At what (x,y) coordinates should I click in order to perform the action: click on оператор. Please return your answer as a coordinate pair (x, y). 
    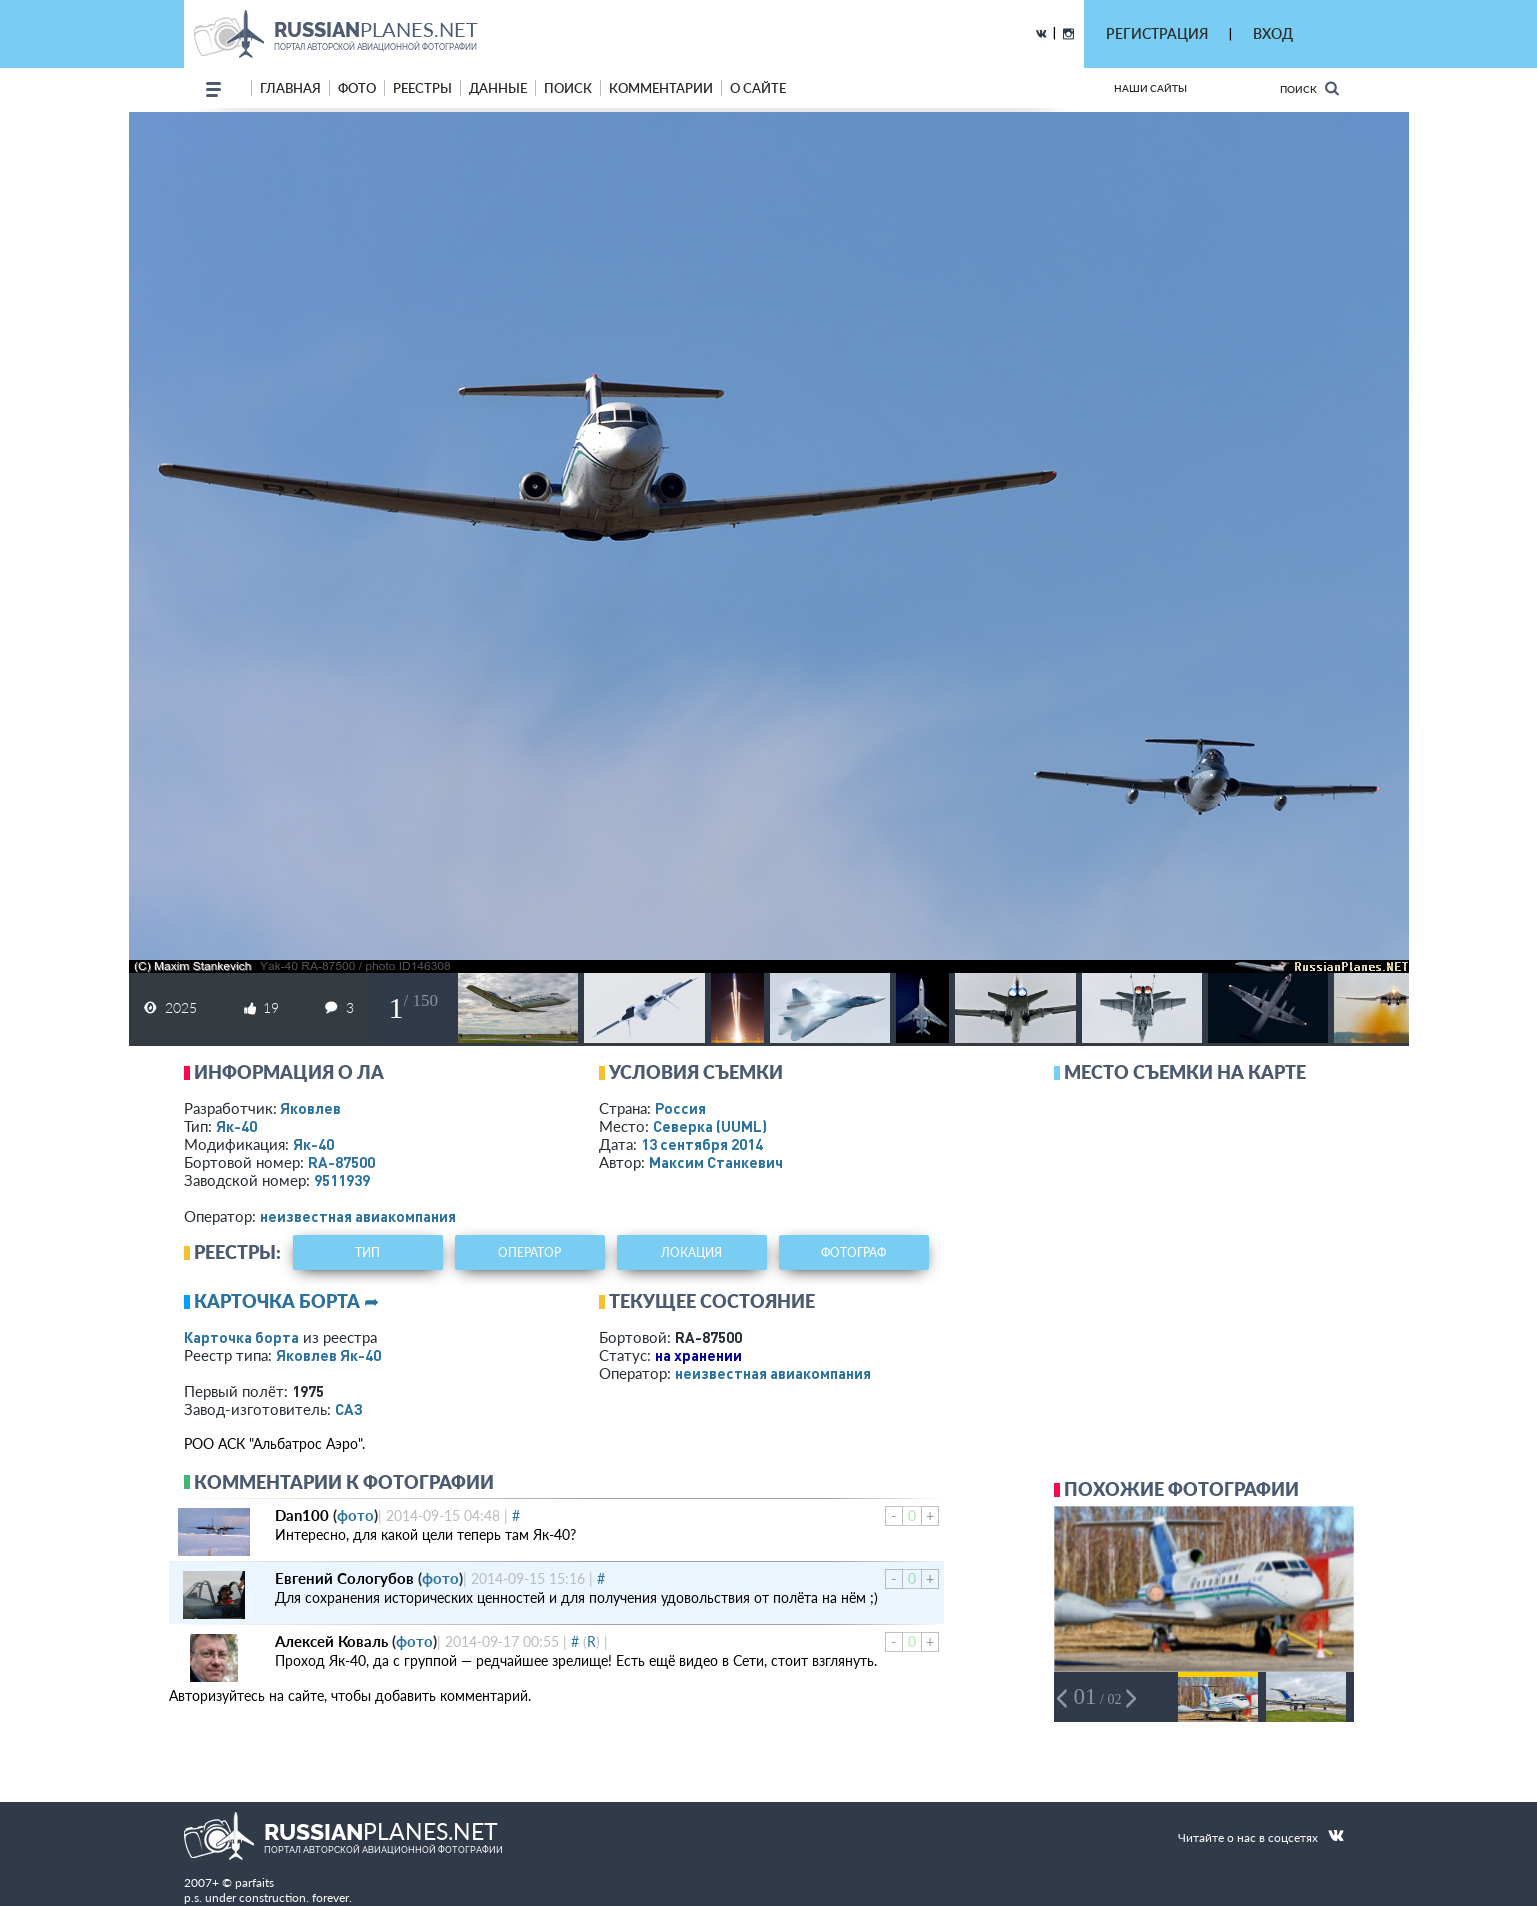
    Looking at the image, I should click on (529, 1252).